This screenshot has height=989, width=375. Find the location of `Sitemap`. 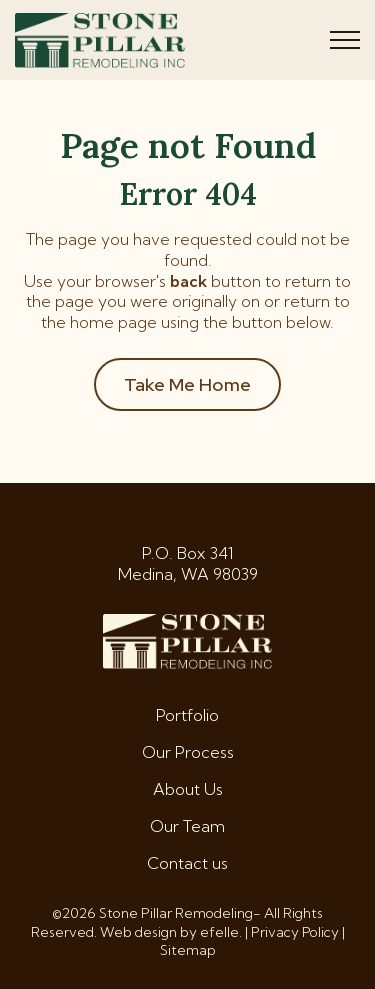

Sitemap is located at coordinates (188, 950).